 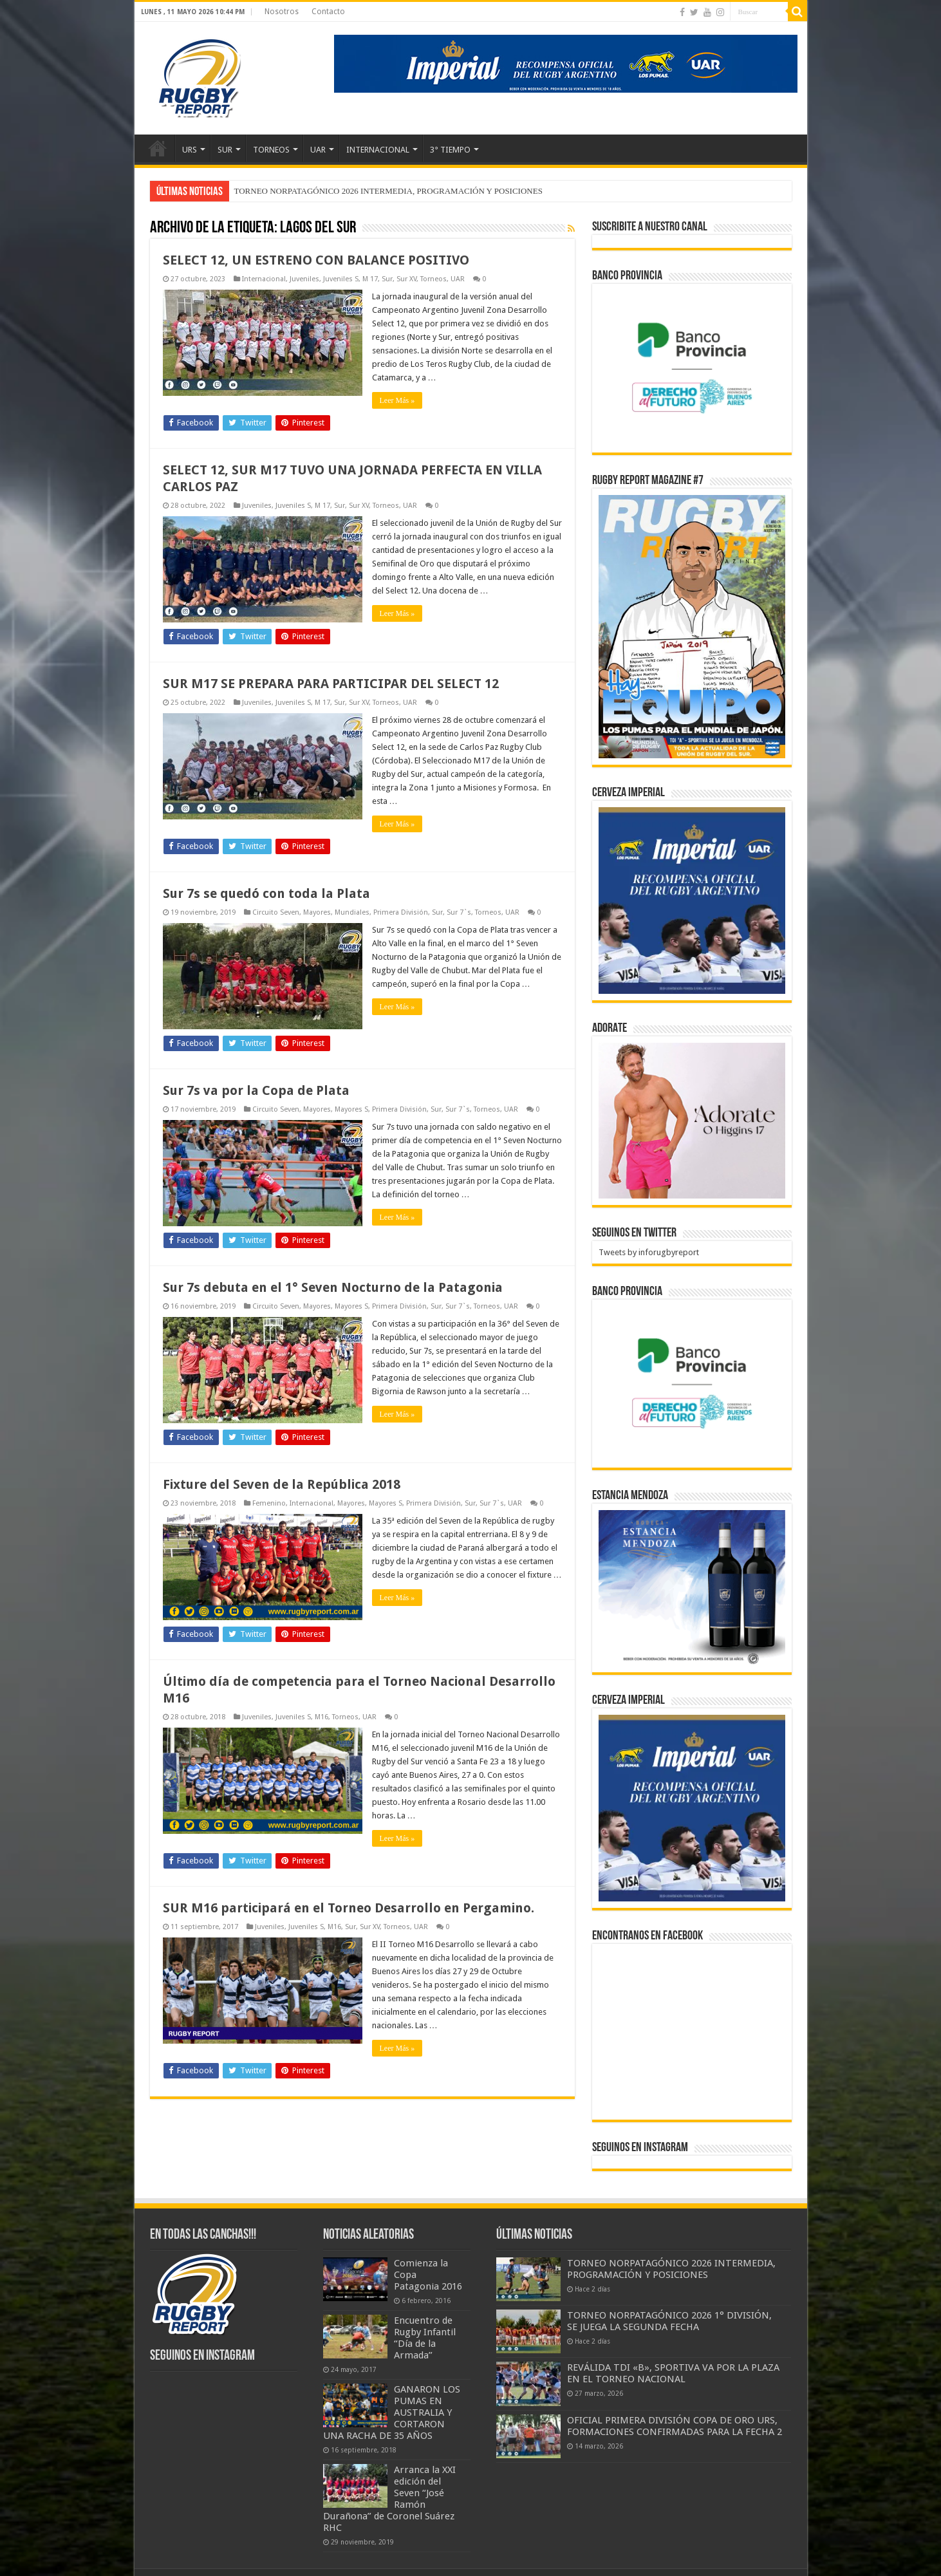 What do you see at coordinates (674, 2426) in the screenshot?
I see `OFICIAL PRIMERA DIVISIÓN COPA DE ORO URS, FORMACIONES CONFIRMADAS PARA LA FECHA 2` at bounding box center [674, 2426].